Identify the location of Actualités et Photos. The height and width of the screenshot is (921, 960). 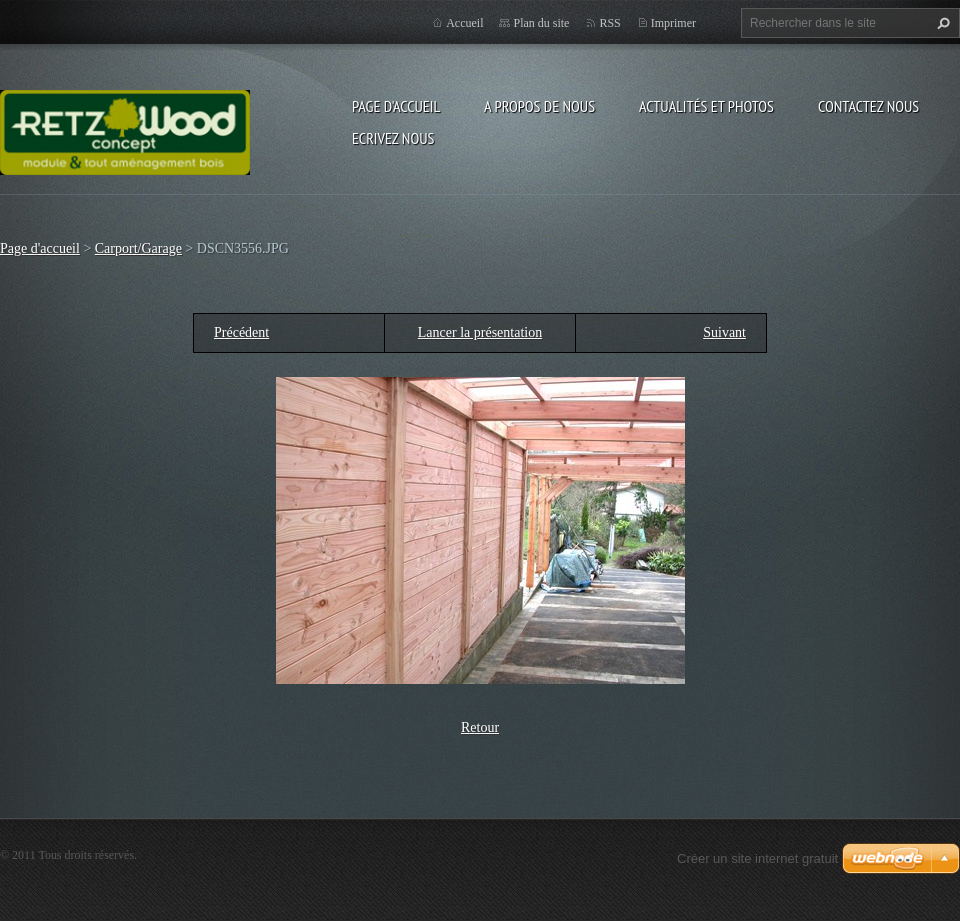
(706, 106).